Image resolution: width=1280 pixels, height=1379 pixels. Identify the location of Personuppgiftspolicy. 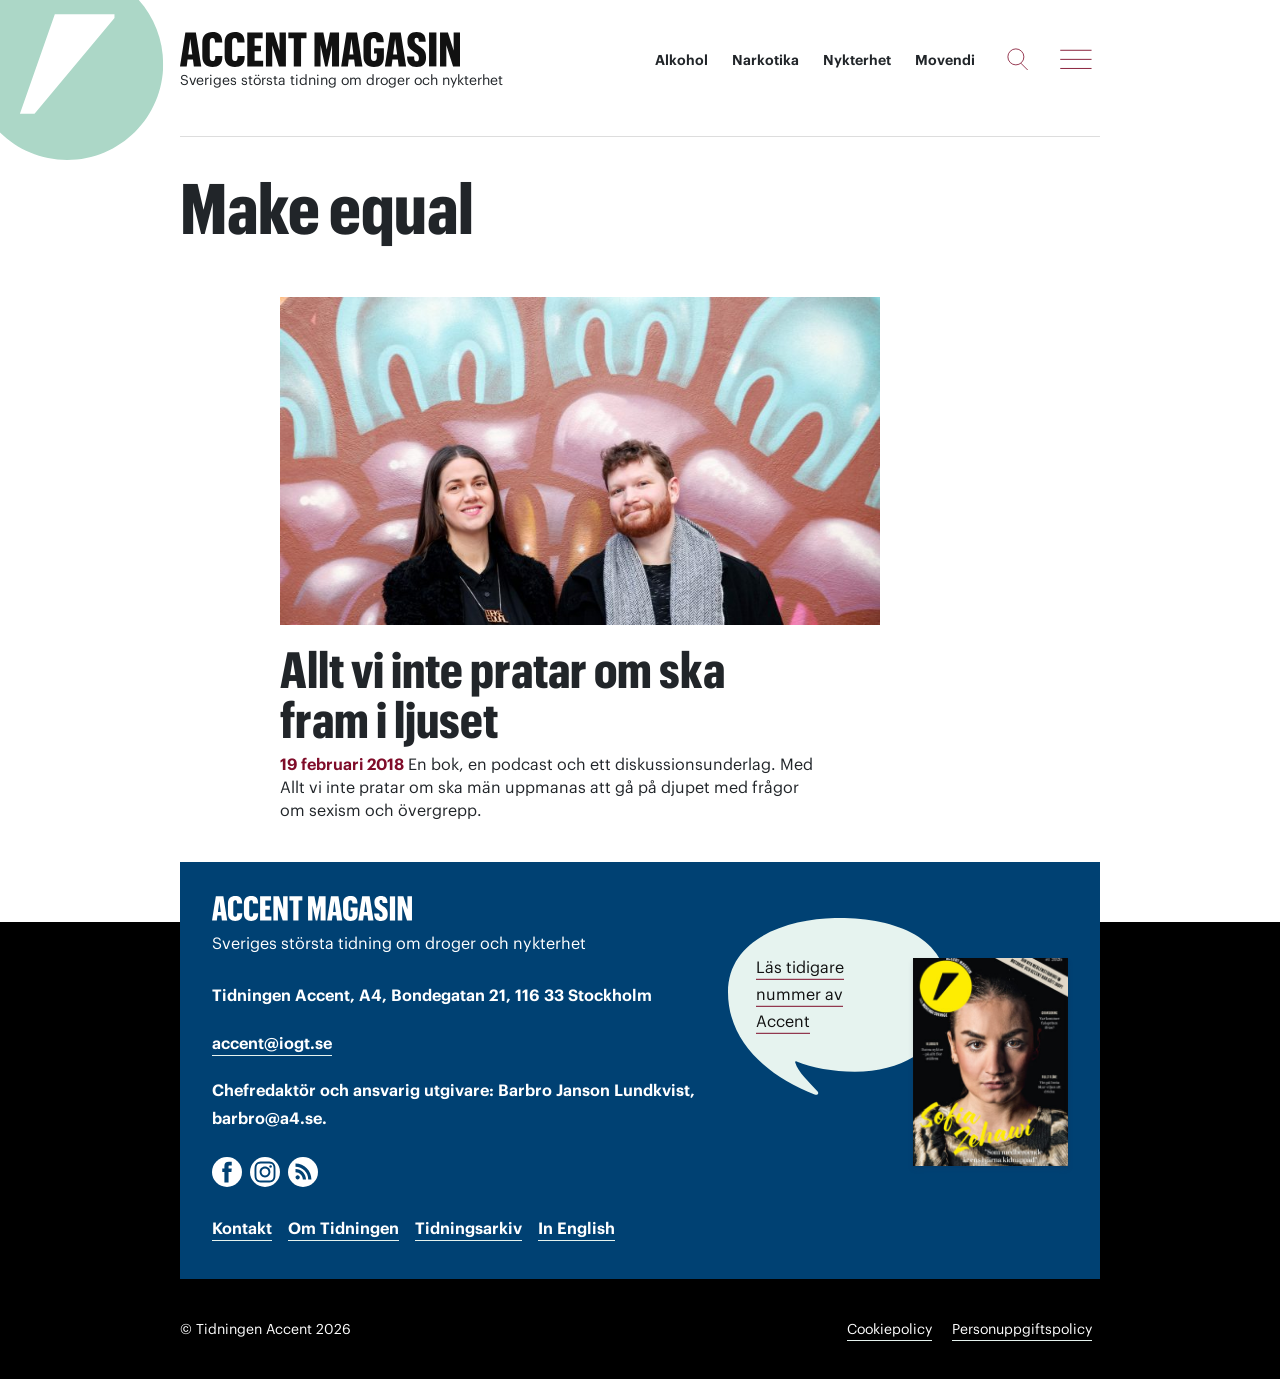
(1022, 1329).